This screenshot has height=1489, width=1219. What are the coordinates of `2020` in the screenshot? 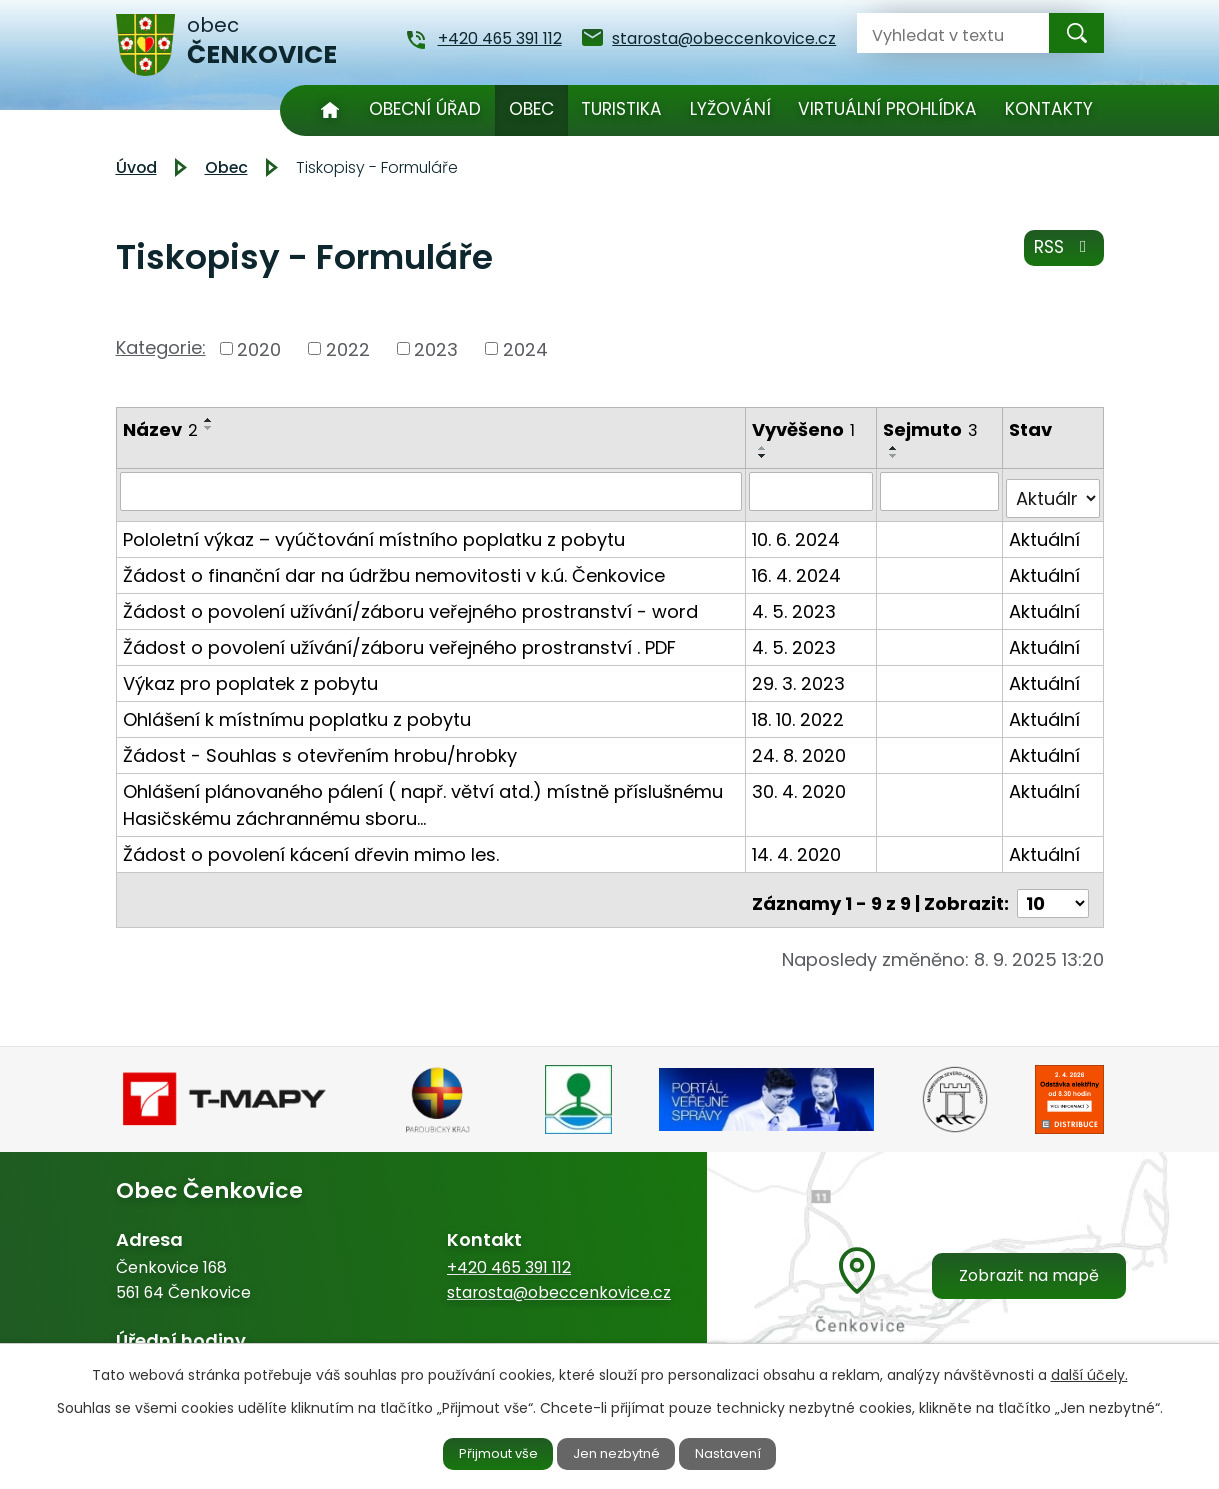 It's located at (259, 348).